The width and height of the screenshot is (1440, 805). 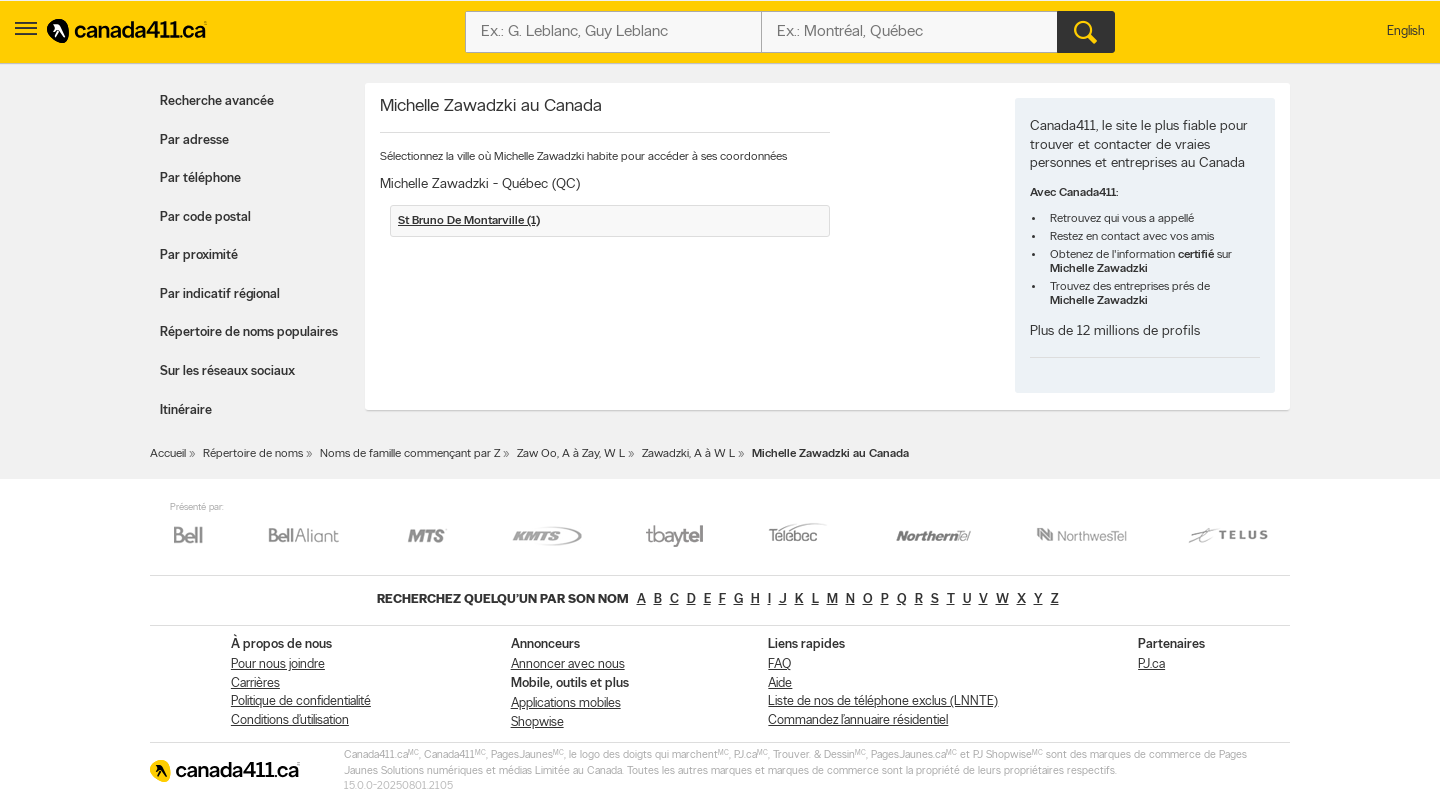 I want to click on Aide, so click(x=780, y=683).